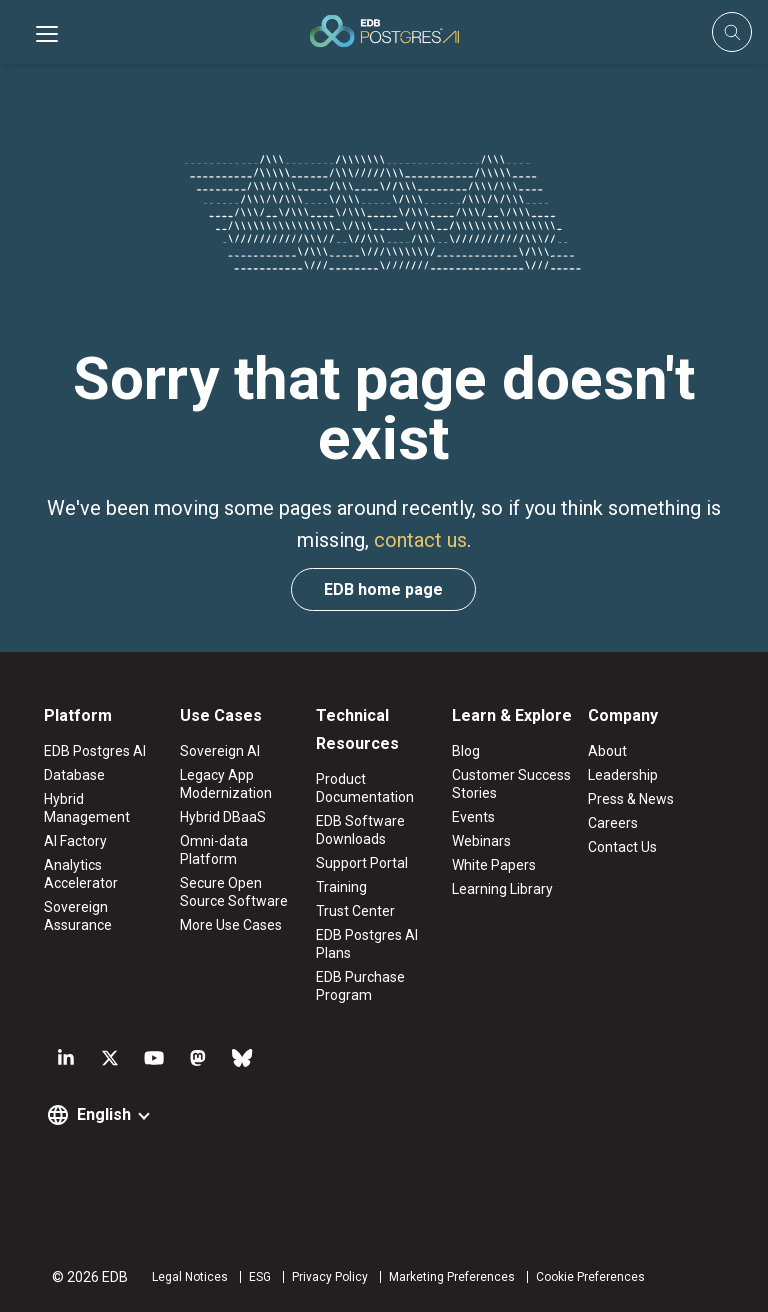 This screenshot has height=1312, width=768. Describe the element at coordinates (78, 916) in the screenshot. I see `Sovereign Assurance` at that location.